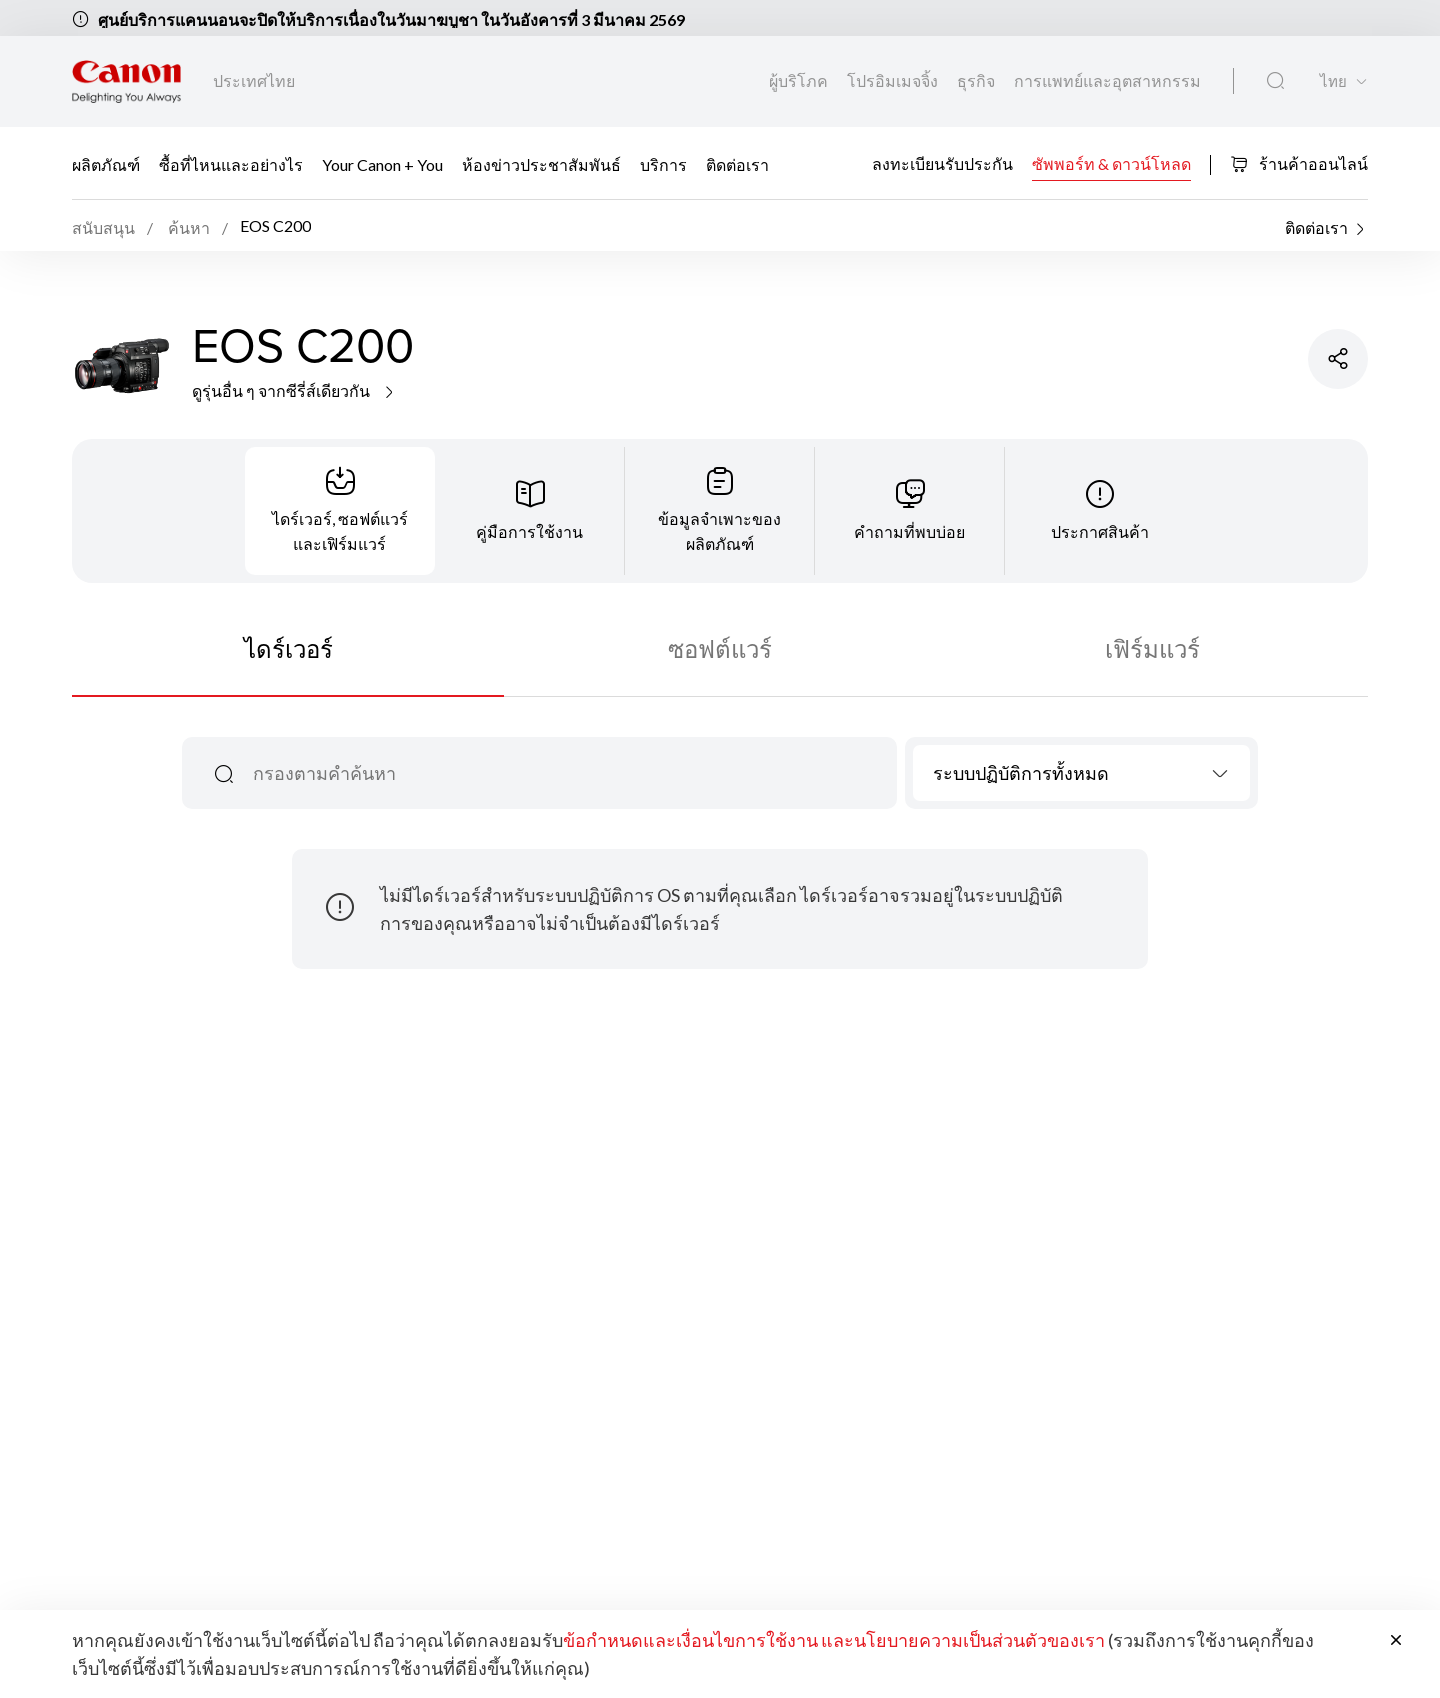 The height and width of the screenshot is (1698, 1440). Describe the element at coordinates (231, 164) in the screenshot. I see `ซื้อที่ไหนและอย่างไร` at that location.